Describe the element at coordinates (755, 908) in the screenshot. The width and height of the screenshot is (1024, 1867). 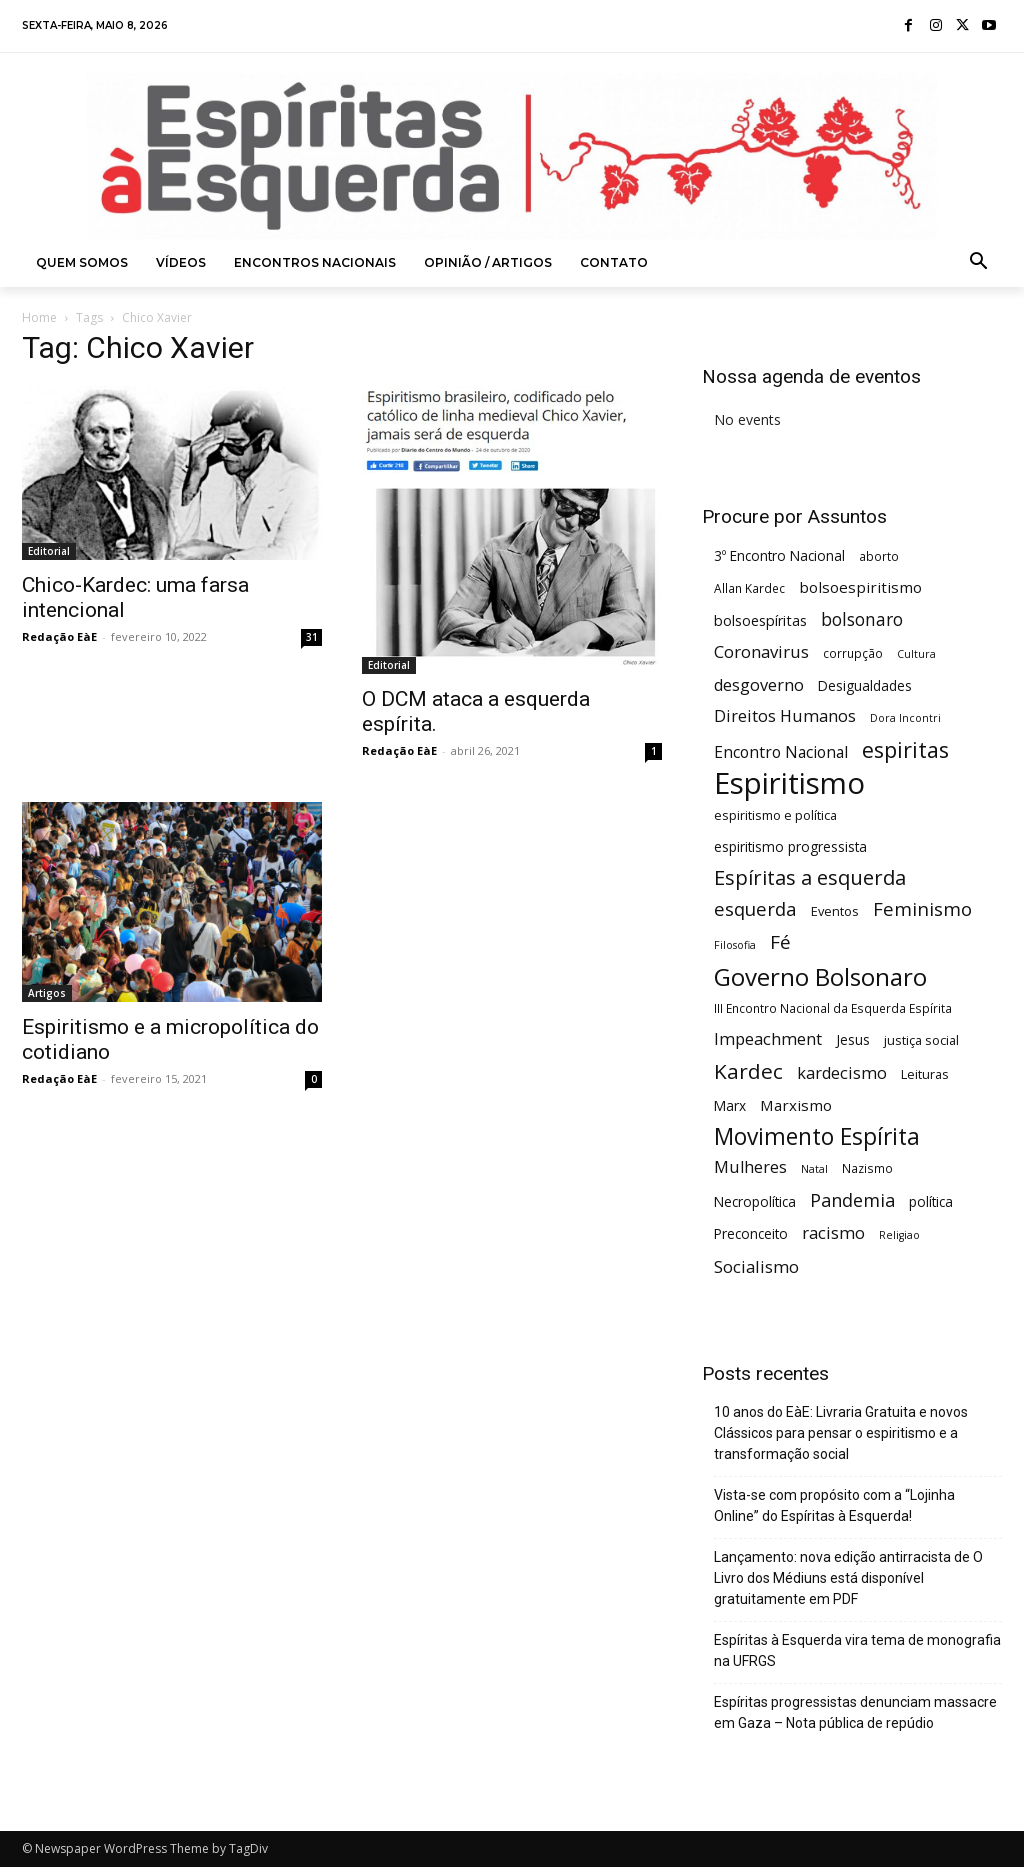
I see `esquerda [esquerda (16 itens)]` at that location.